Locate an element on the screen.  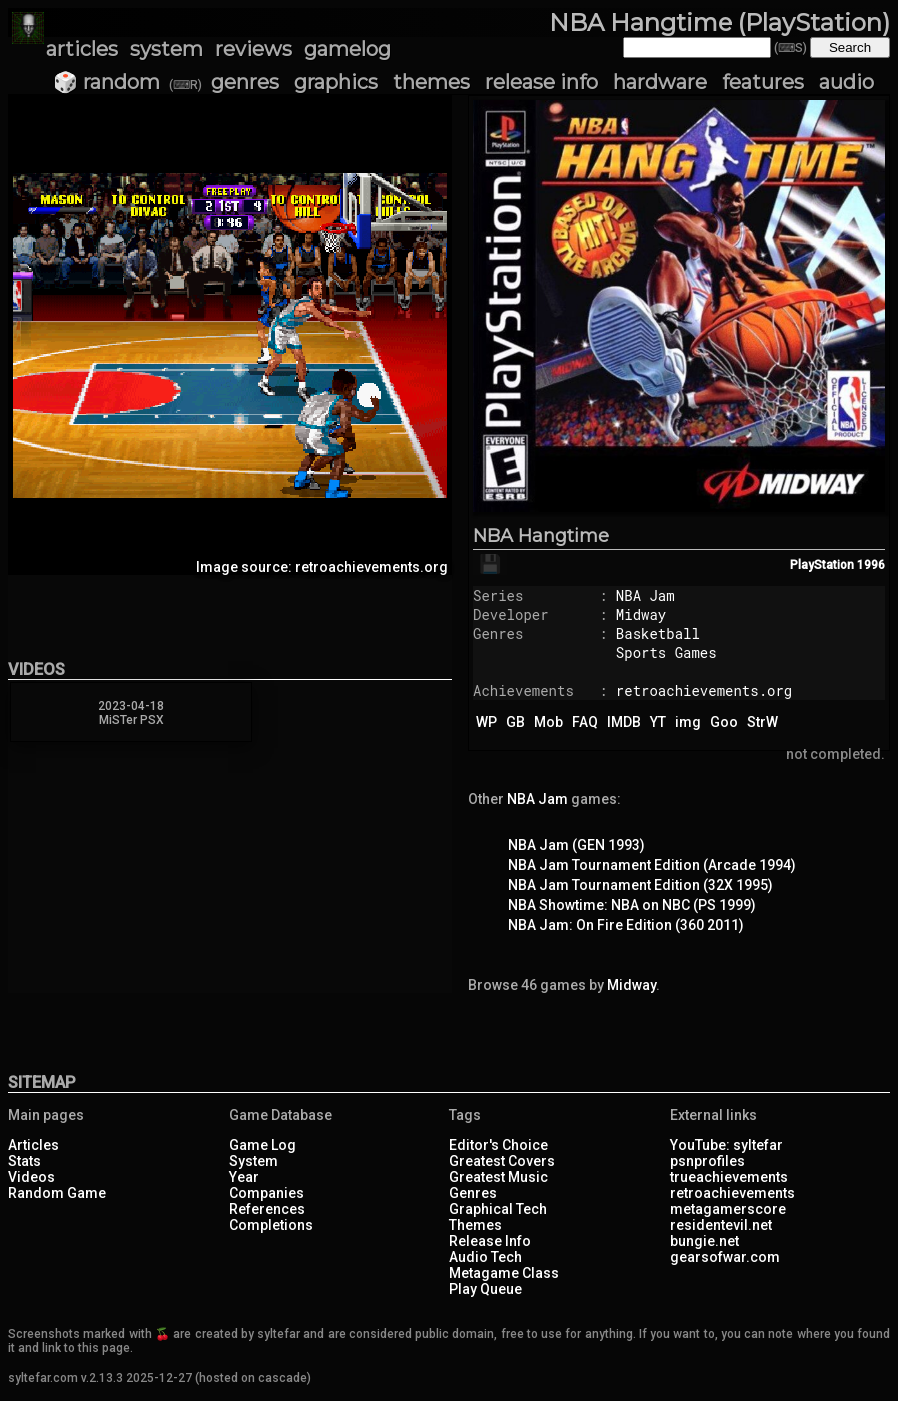
Genres is located at coordinates (473, 1193).